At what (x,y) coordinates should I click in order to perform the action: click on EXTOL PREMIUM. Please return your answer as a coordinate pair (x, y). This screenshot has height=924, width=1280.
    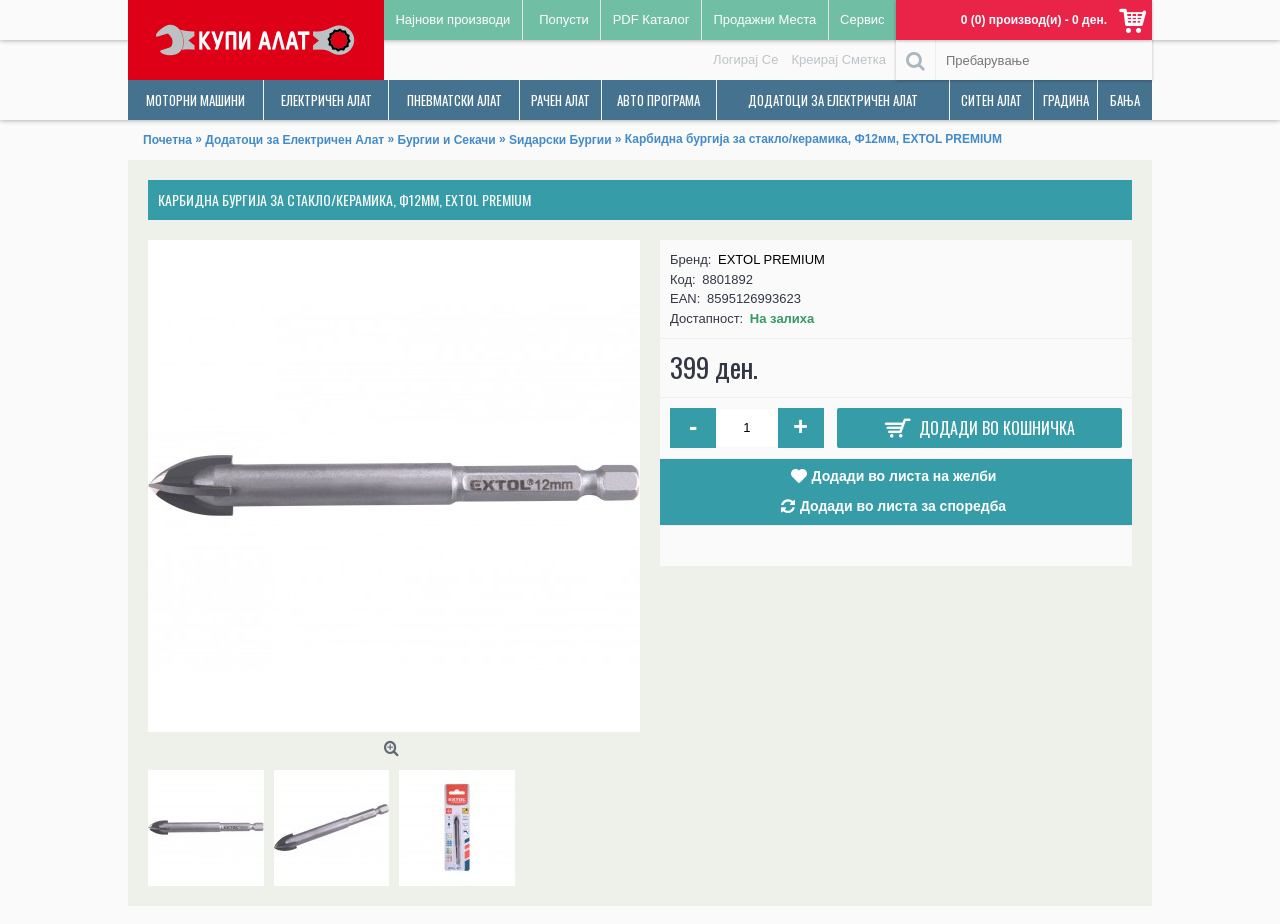
    Looking at the image, I should click on (771, 259).